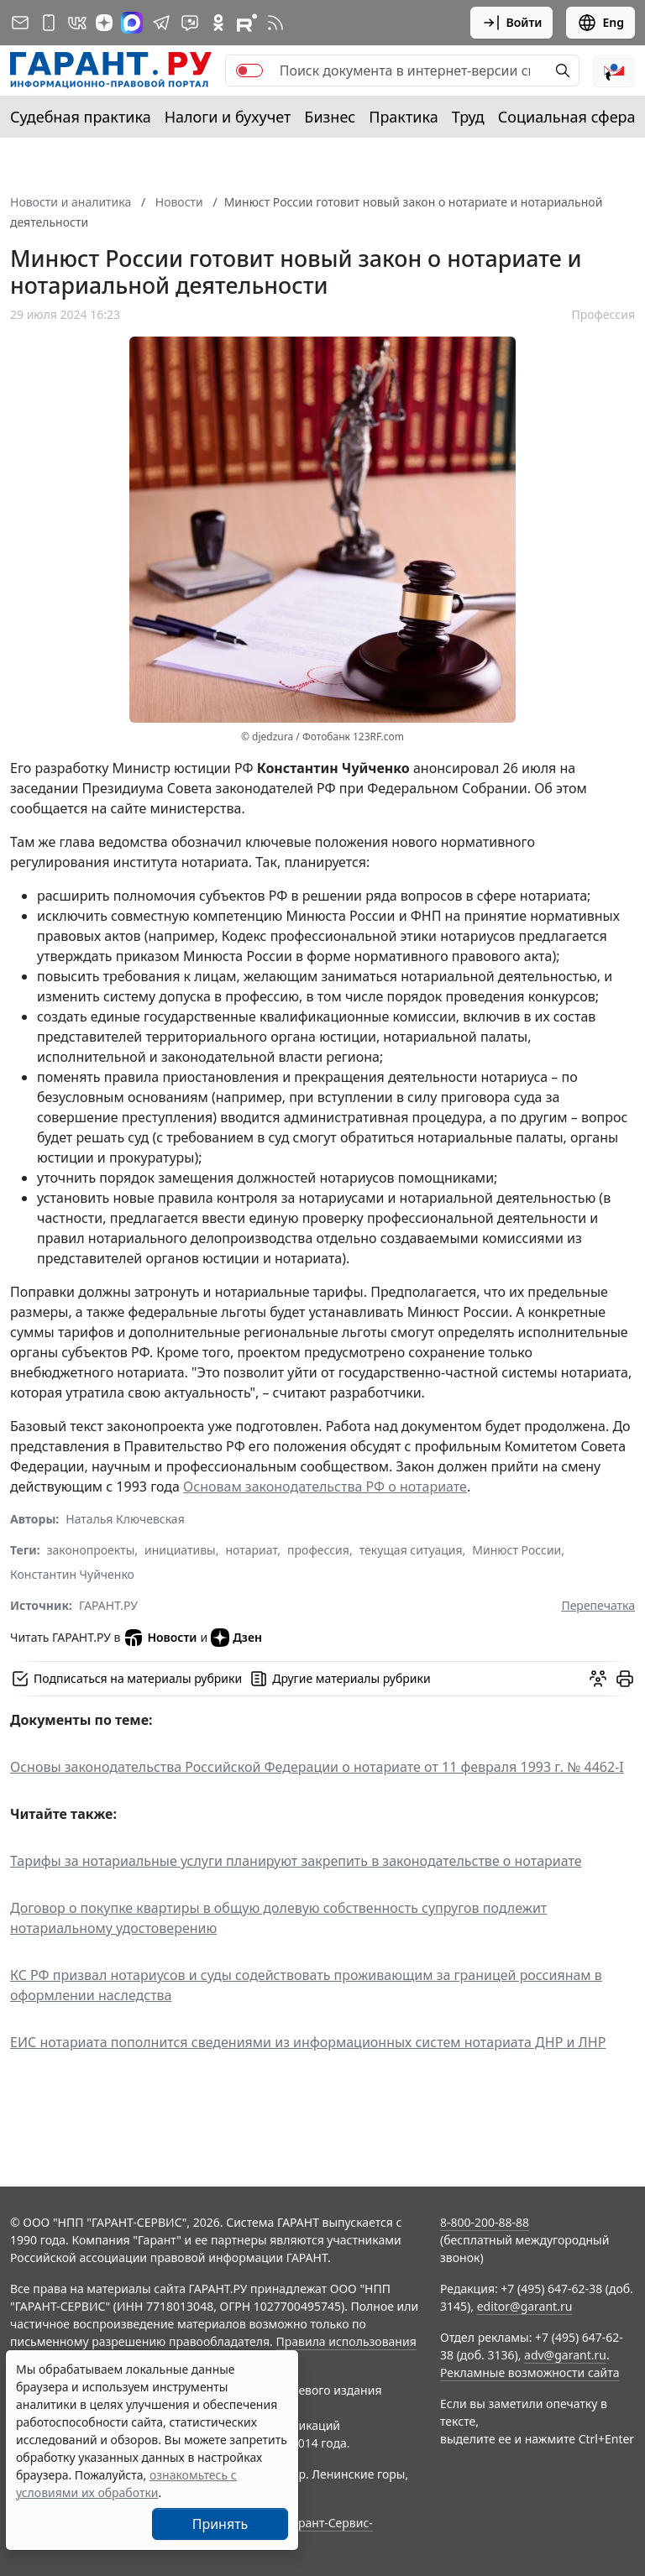 The height and width of the screenshot is (2576, 645). What do you see at coordinates (77, 23) in the screenshot?
I see `[ГАРАНТ в Вконтакте]` at bounding box center [77, 23].